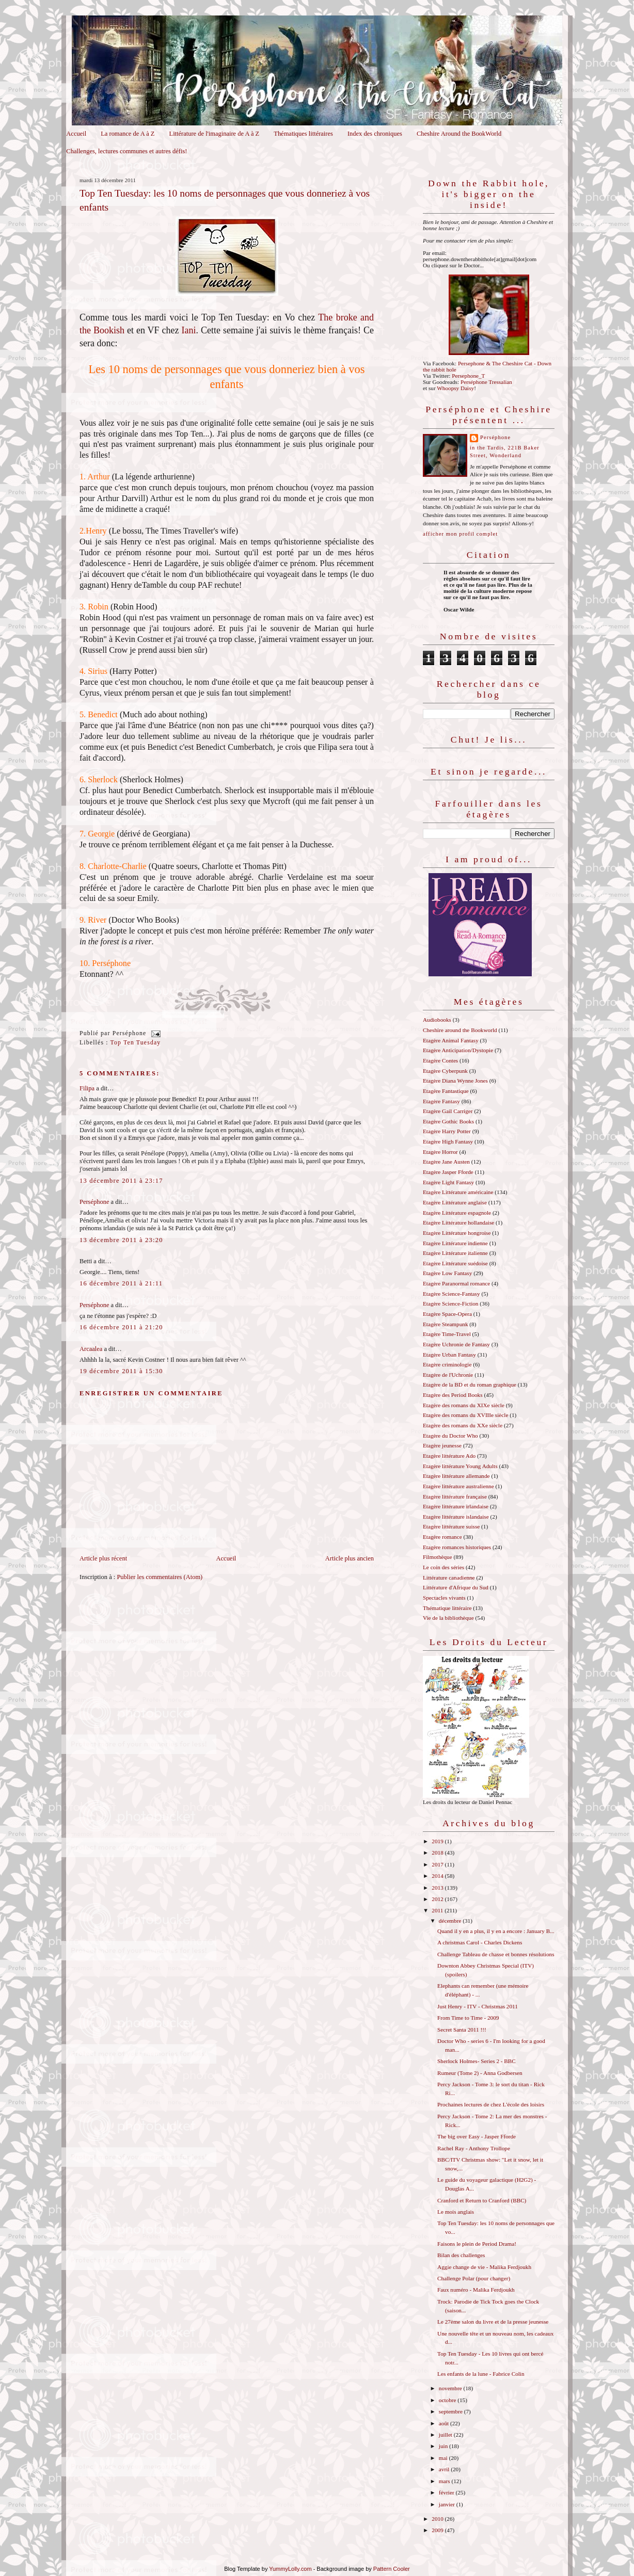  I want to click on avril, so click(445, 2469).